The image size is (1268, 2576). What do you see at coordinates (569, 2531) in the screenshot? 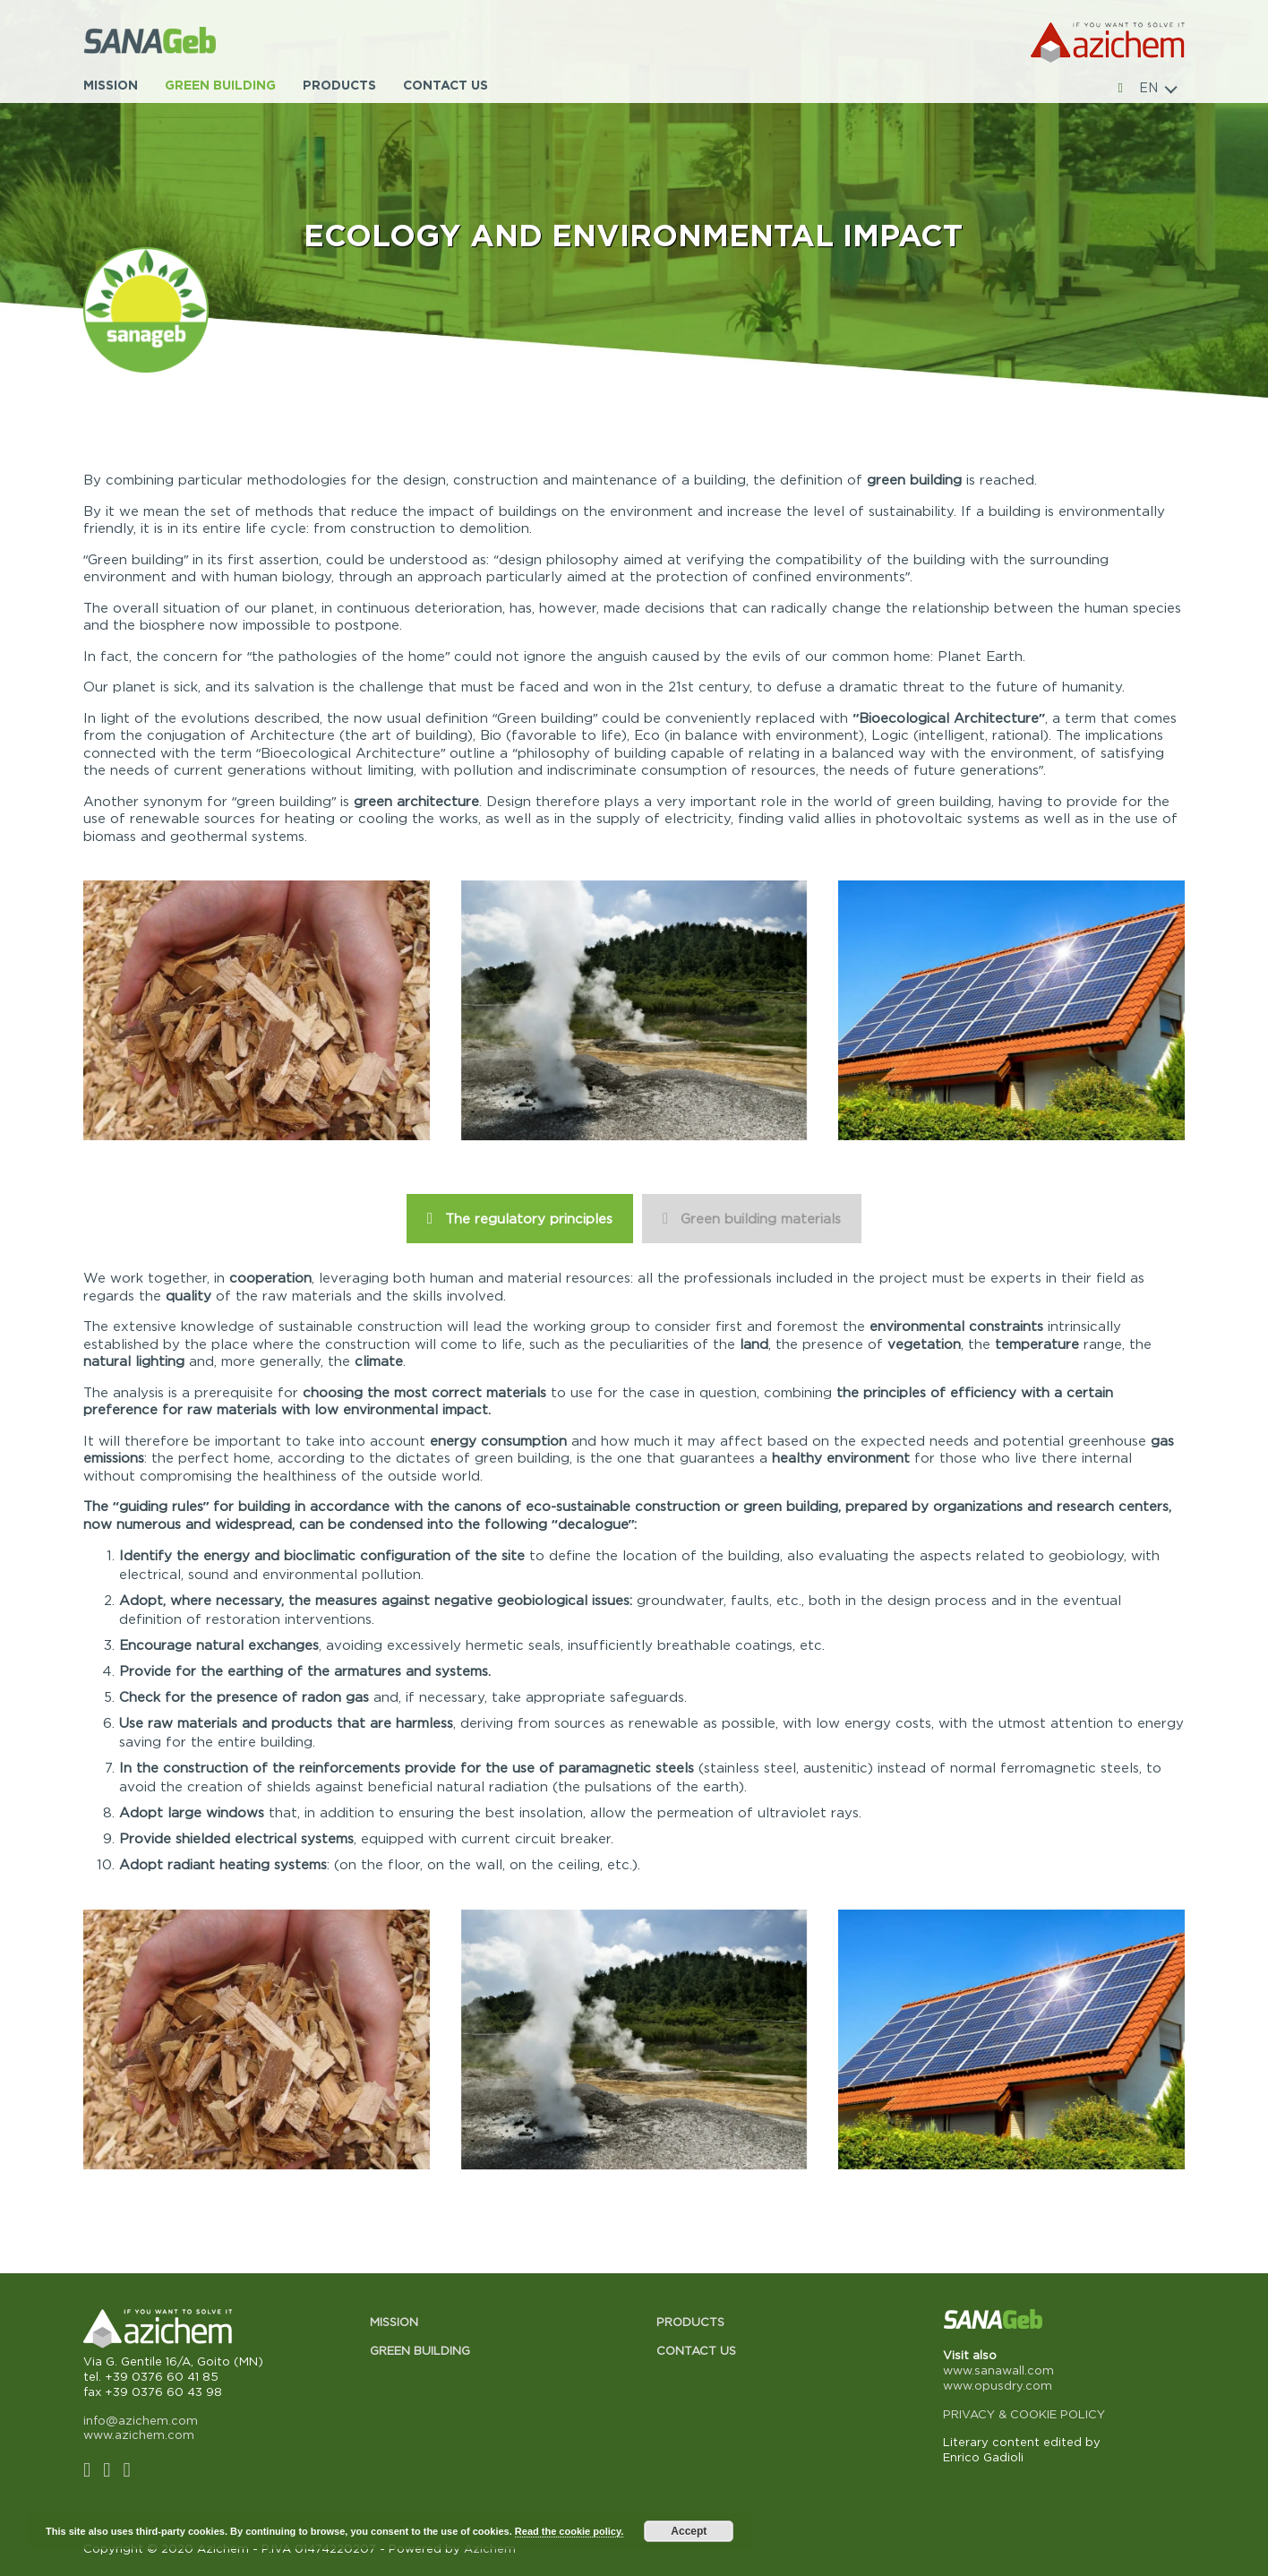
I see `Read the cookie policy.` at bounding box center [569, 2531].